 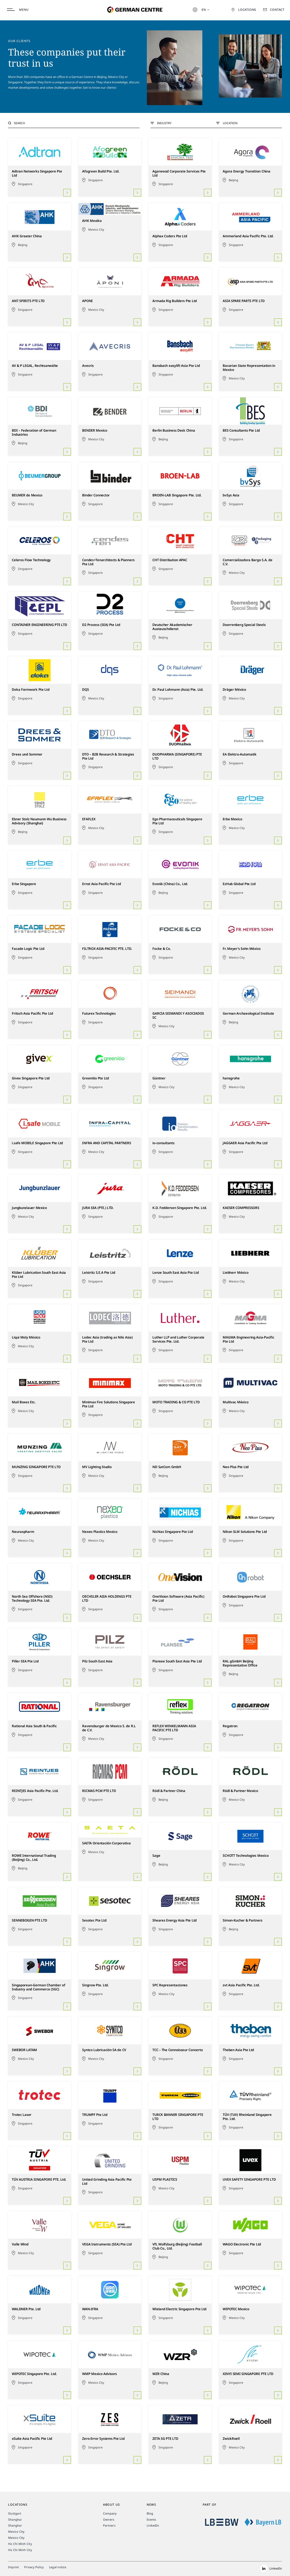 I want to click on [North Sea Offshore (NSO) Technology SEA Pte. Ltd.], so click(x=39, y=1566).